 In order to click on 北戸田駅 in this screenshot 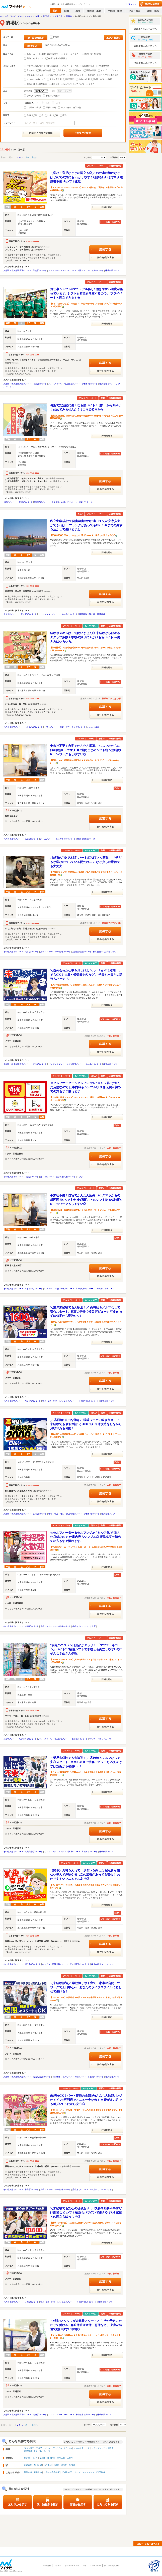, I will do `click(48, 2465)`.